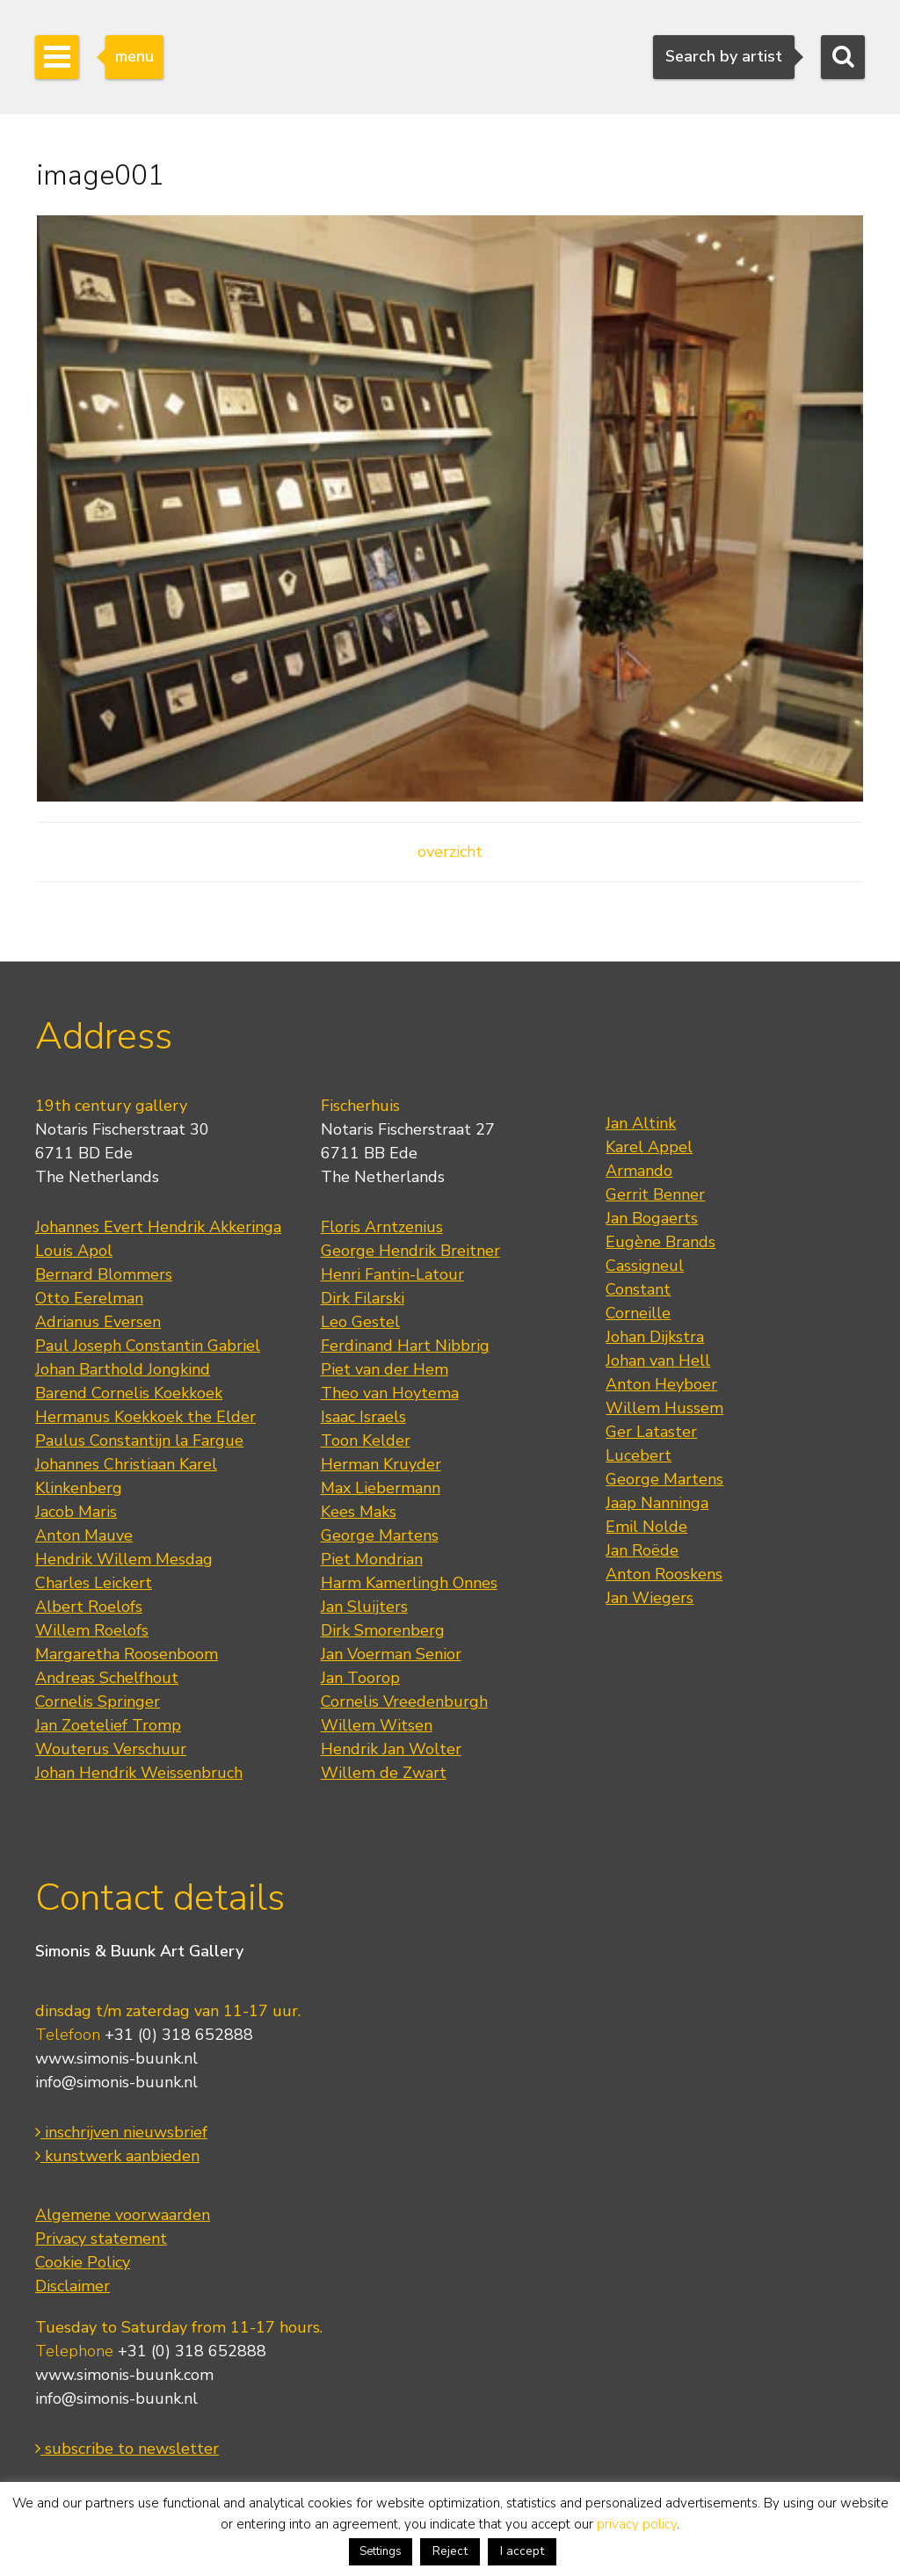 The height and width of the screenshot is (2576, 900). I want to click on Cassigneul, so click(645, 1265).